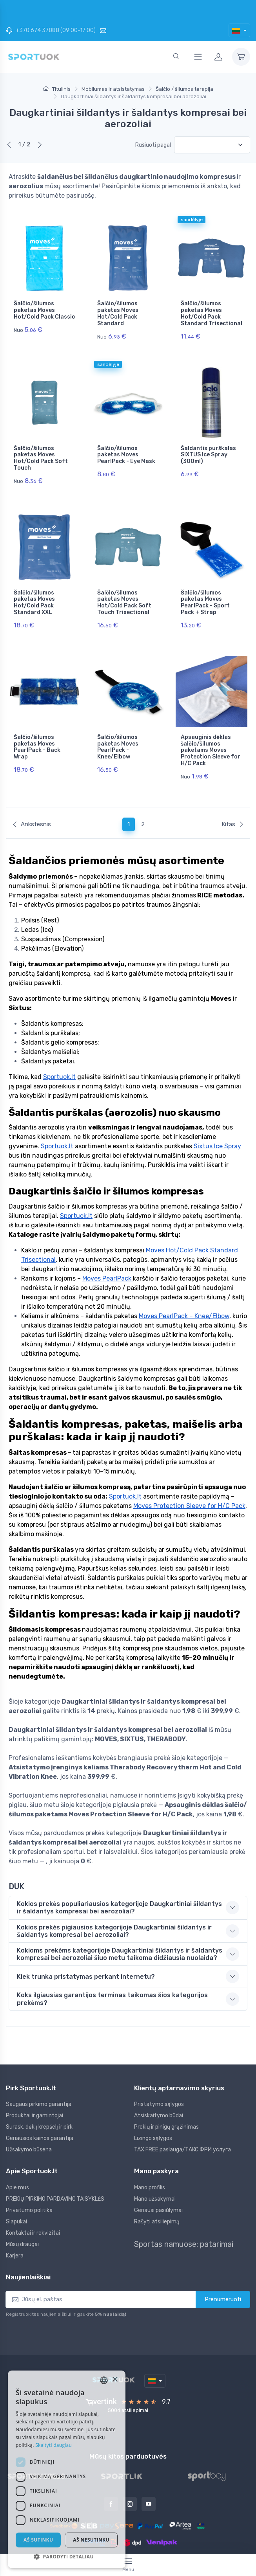 This screenshot has height=2576, width=256. I want to click on Mano užsakymai, so click(155, 2170).